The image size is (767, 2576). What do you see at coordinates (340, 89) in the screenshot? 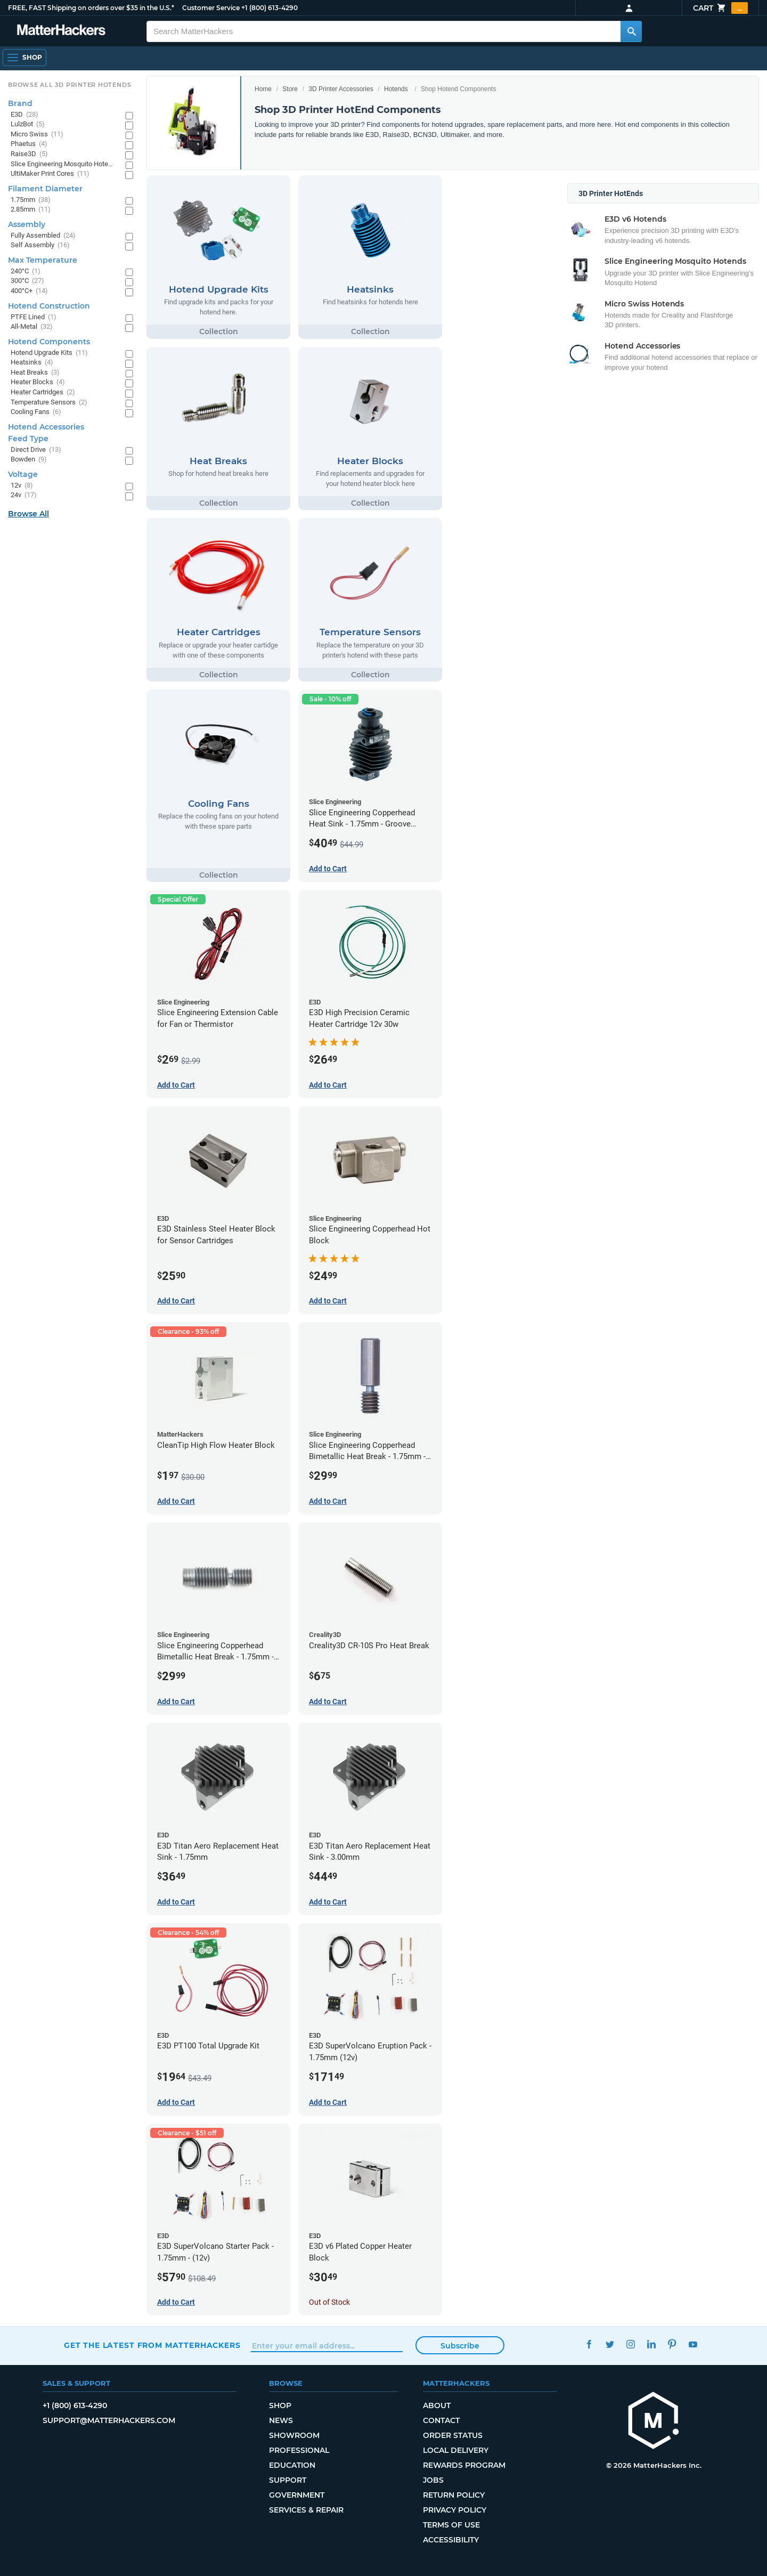
I see `3D Printer Accessories` at bounding box center [340, 89].